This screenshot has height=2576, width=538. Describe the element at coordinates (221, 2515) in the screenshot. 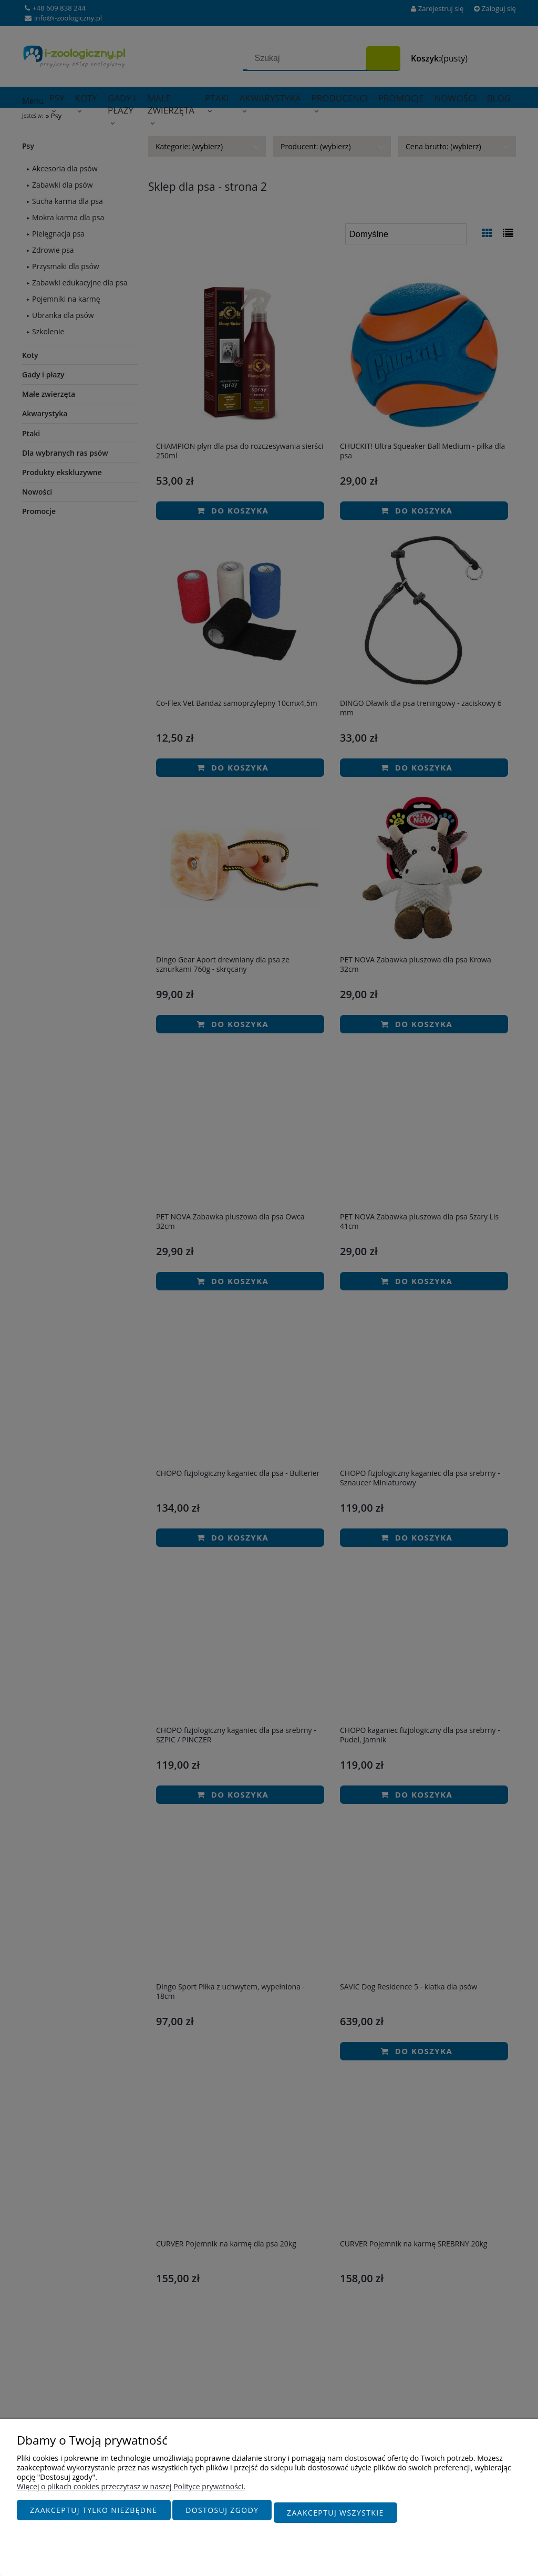

I see `Dostosuj zgody` at that location.